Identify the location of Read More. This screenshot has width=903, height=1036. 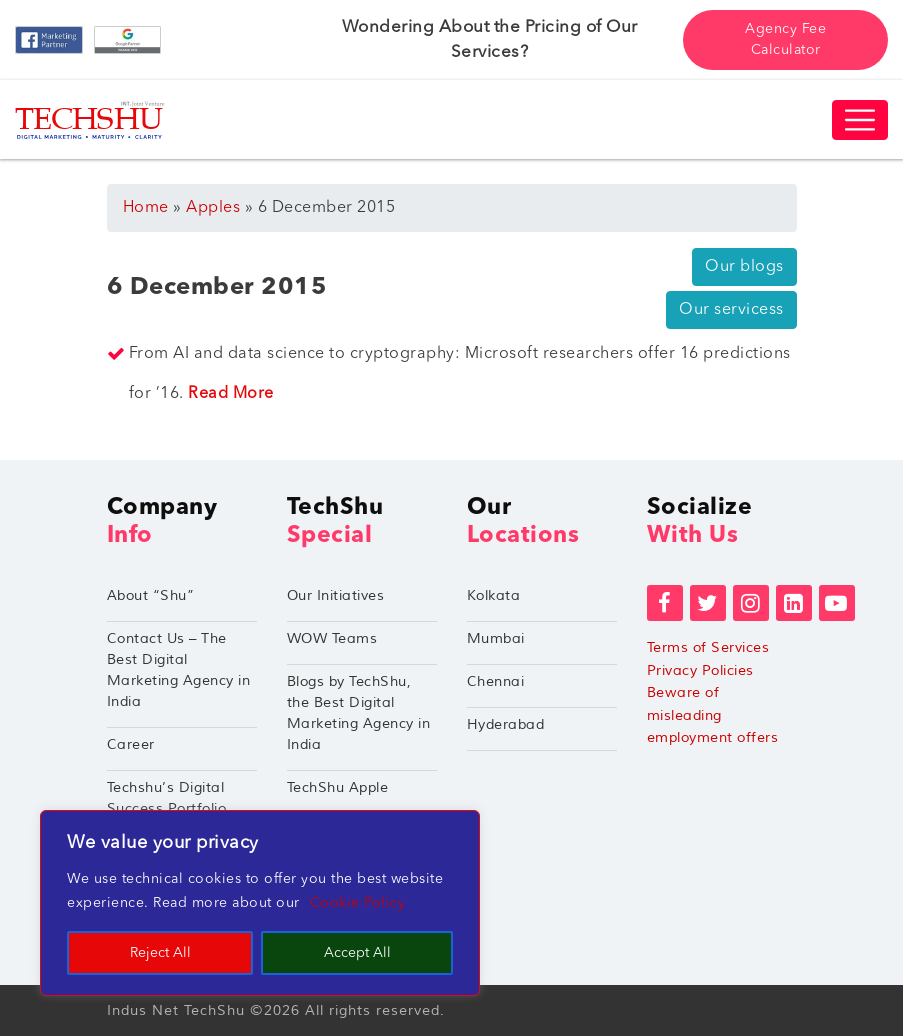
(231, 394).